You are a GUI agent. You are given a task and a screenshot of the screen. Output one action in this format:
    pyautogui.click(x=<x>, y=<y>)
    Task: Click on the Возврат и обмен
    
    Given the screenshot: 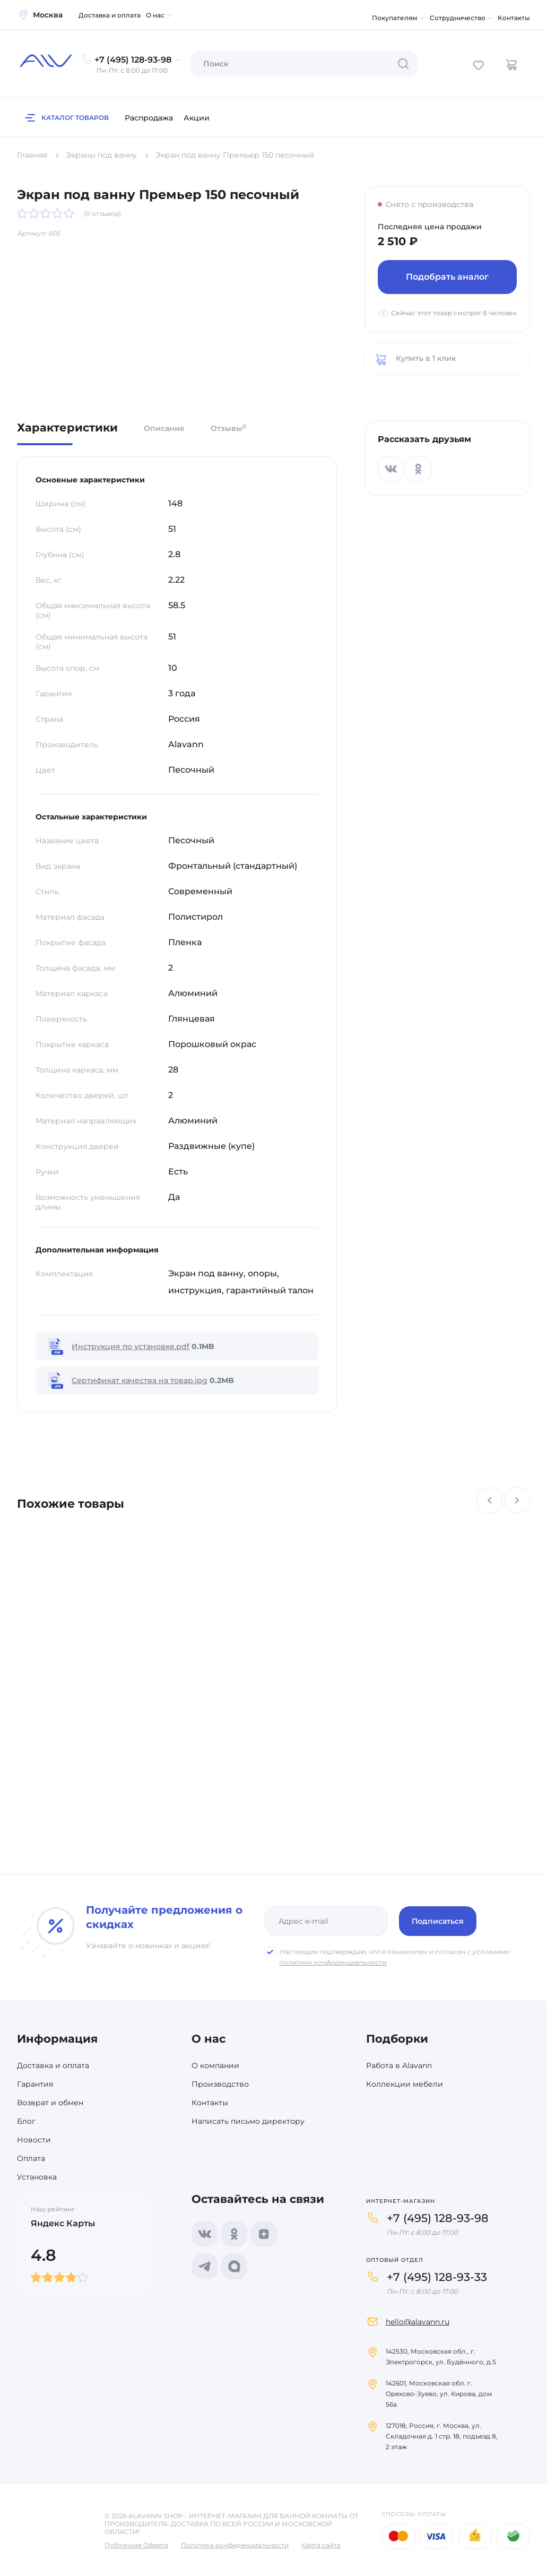 What is the action you would take?
    pyautogui.click(x=50, y=2102)
    